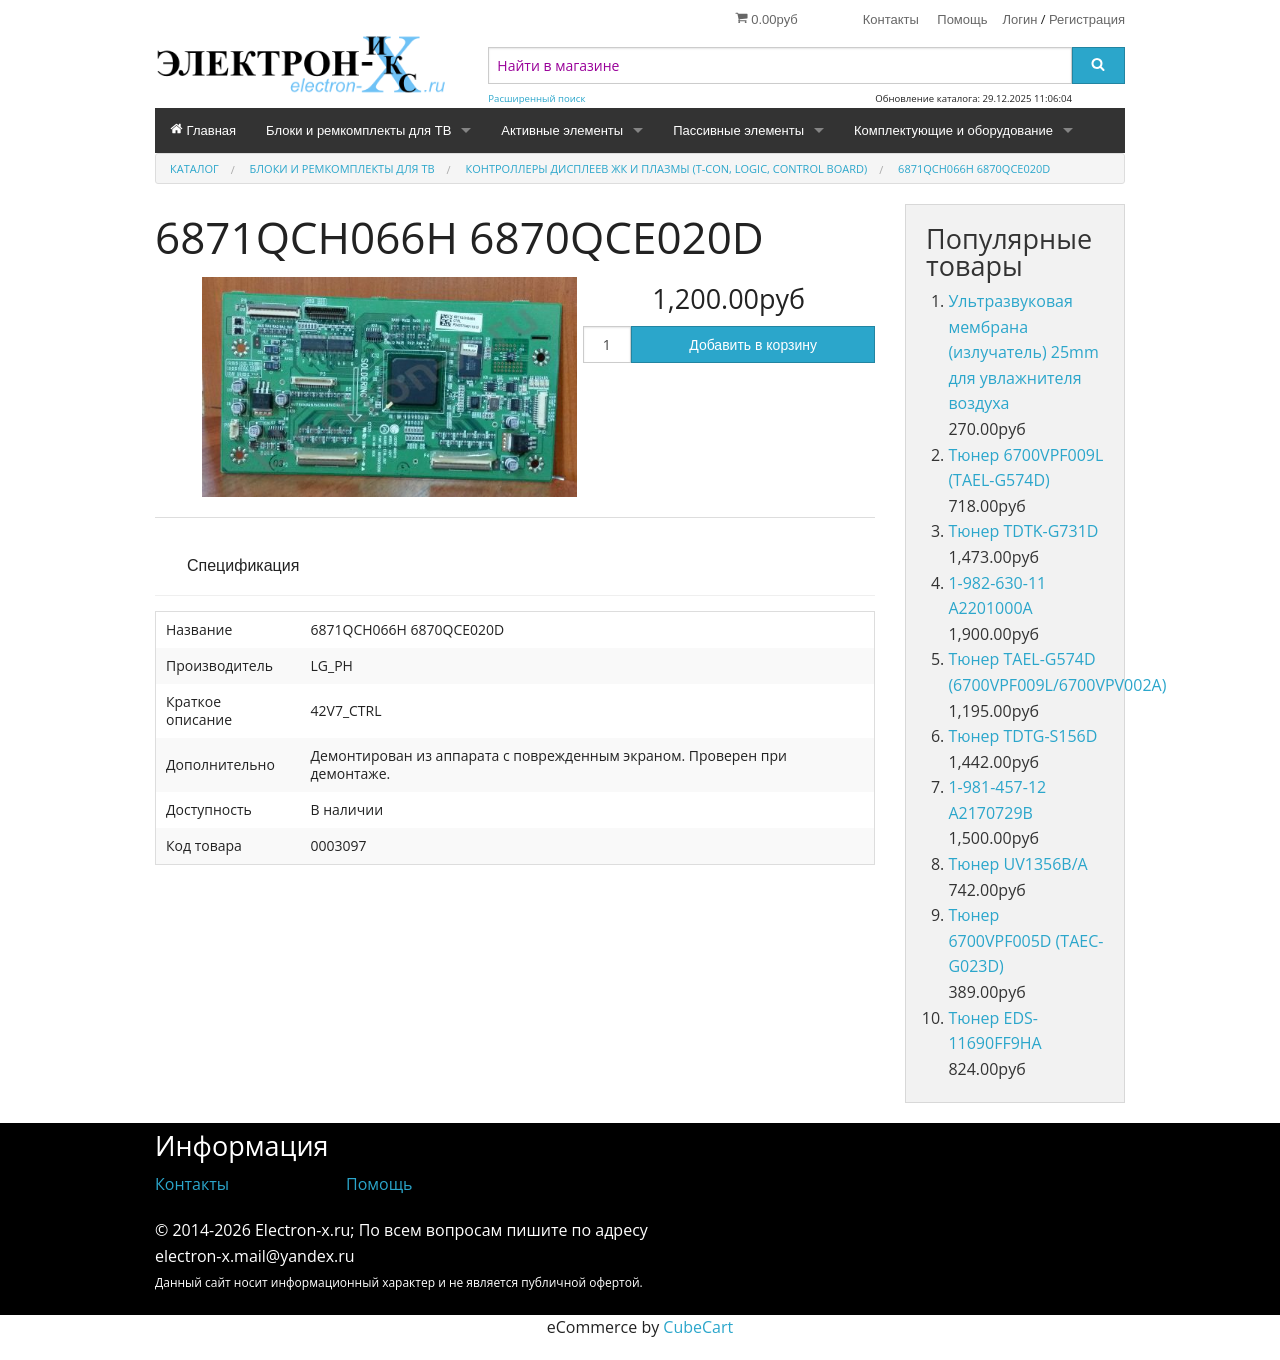 The height and width of the screenshot is (1360, 1280). What do you see at coordinates (243, 565) in the screenshot?
I see `Спецификация` at bounding box center [243, 565].